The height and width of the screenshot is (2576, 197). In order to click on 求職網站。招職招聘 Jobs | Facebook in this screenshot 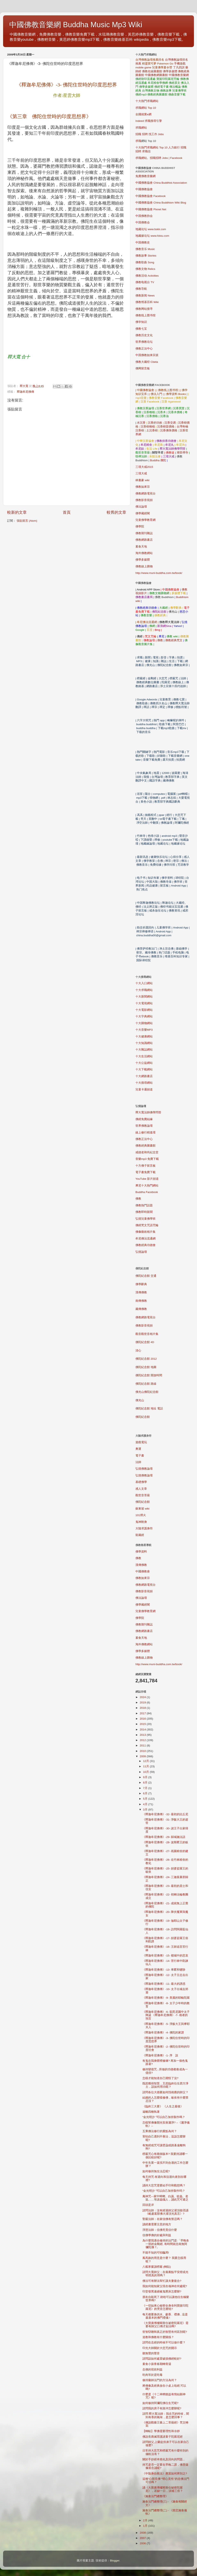, I will do `click(158, 157)`.